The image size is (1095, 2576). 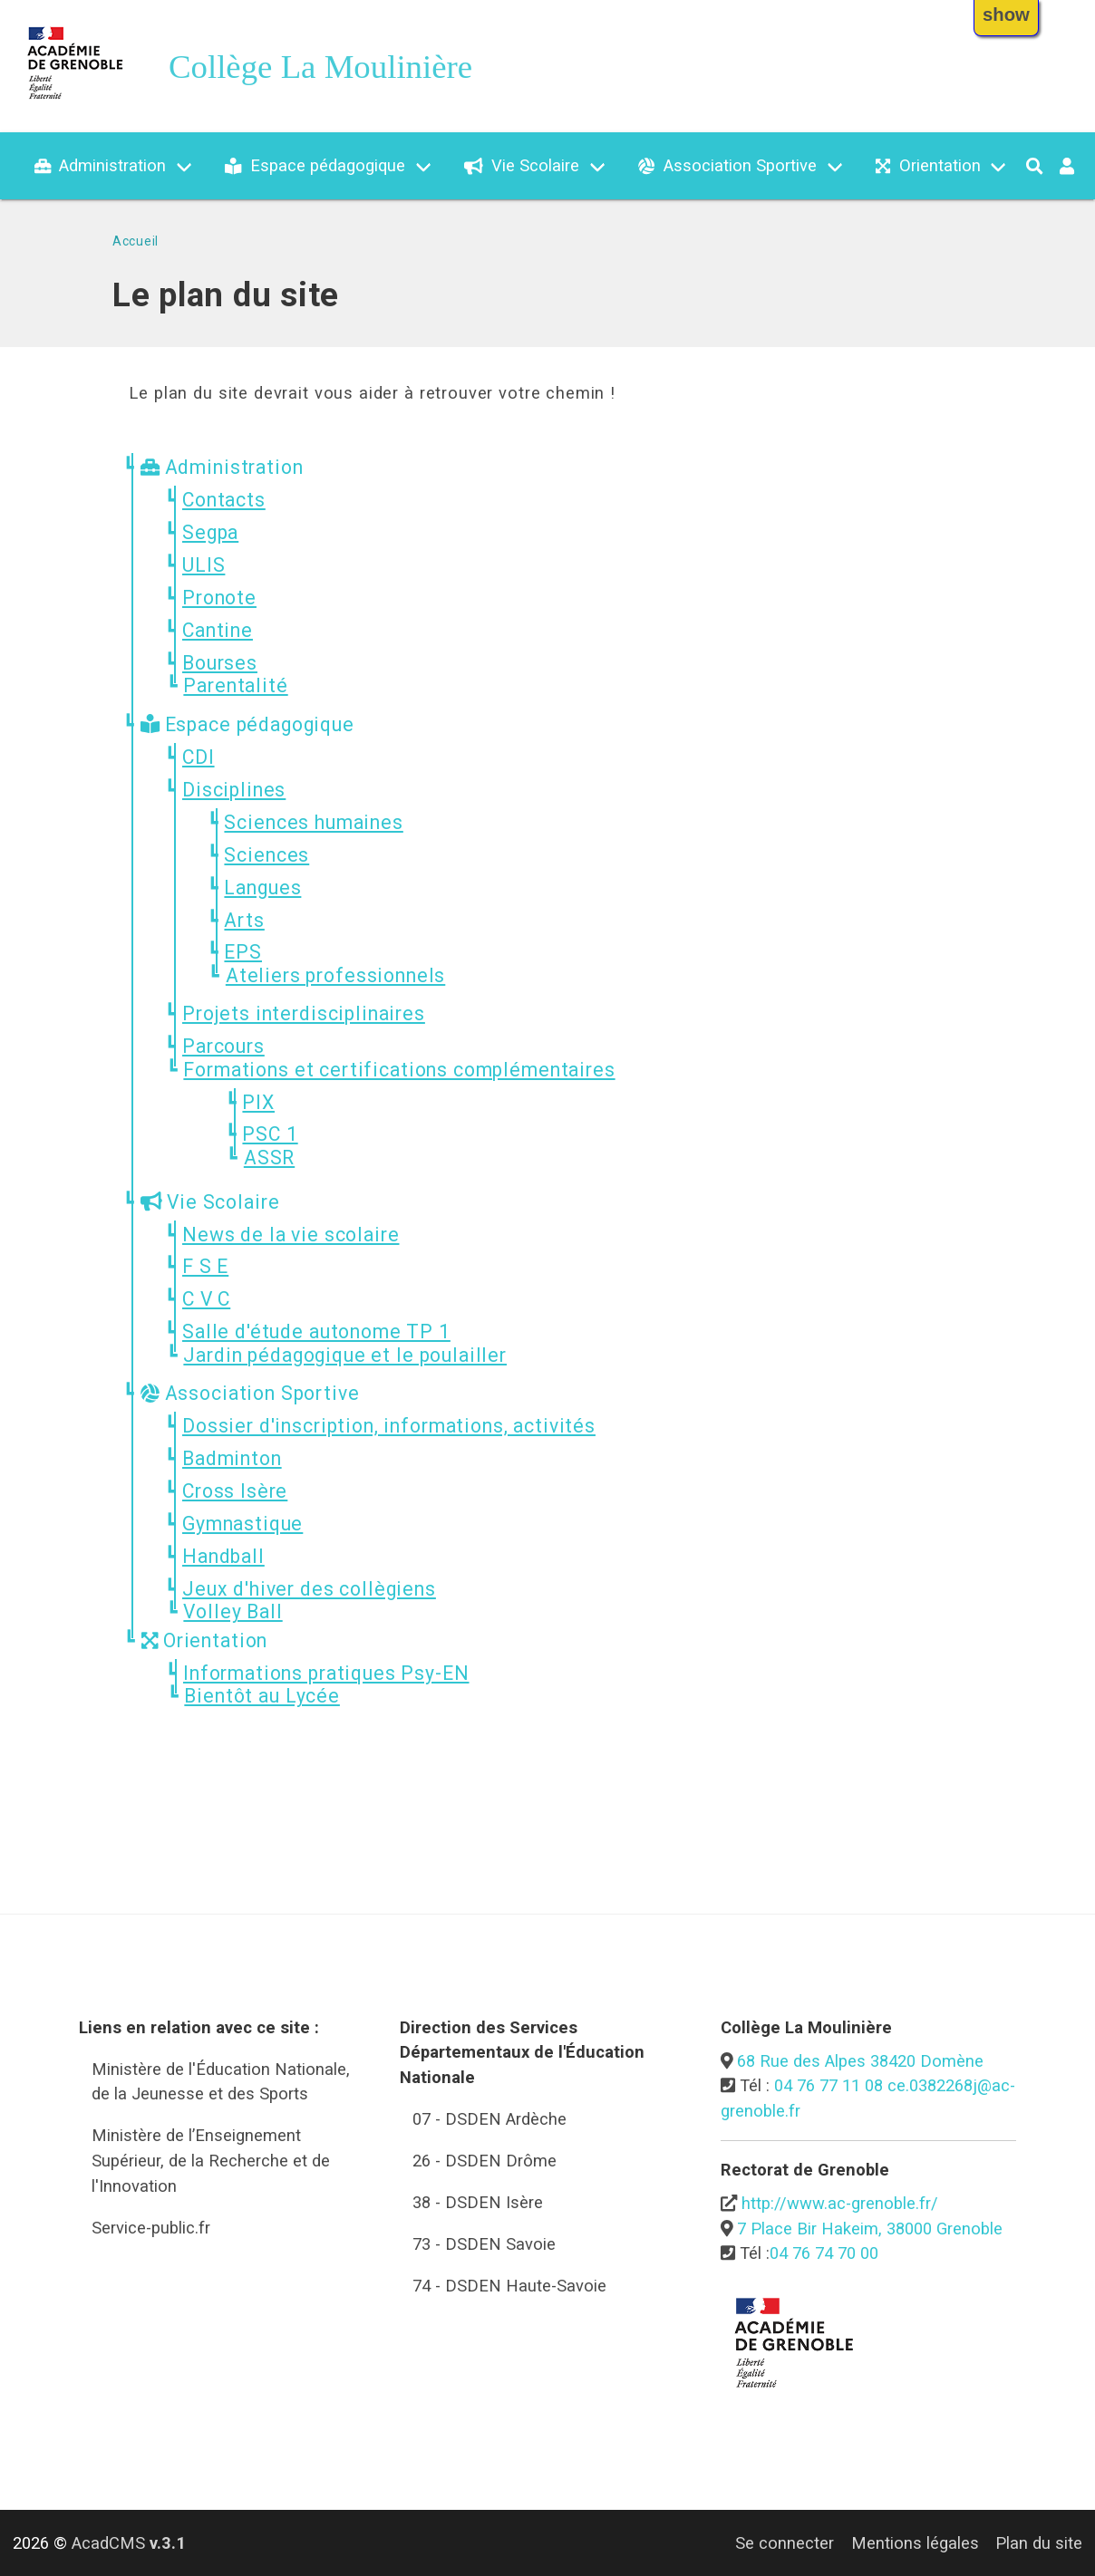 What do you see at coordinates (223, 1556) in the screenshot?
I see `Handball` at bounding box center [223, 1556].